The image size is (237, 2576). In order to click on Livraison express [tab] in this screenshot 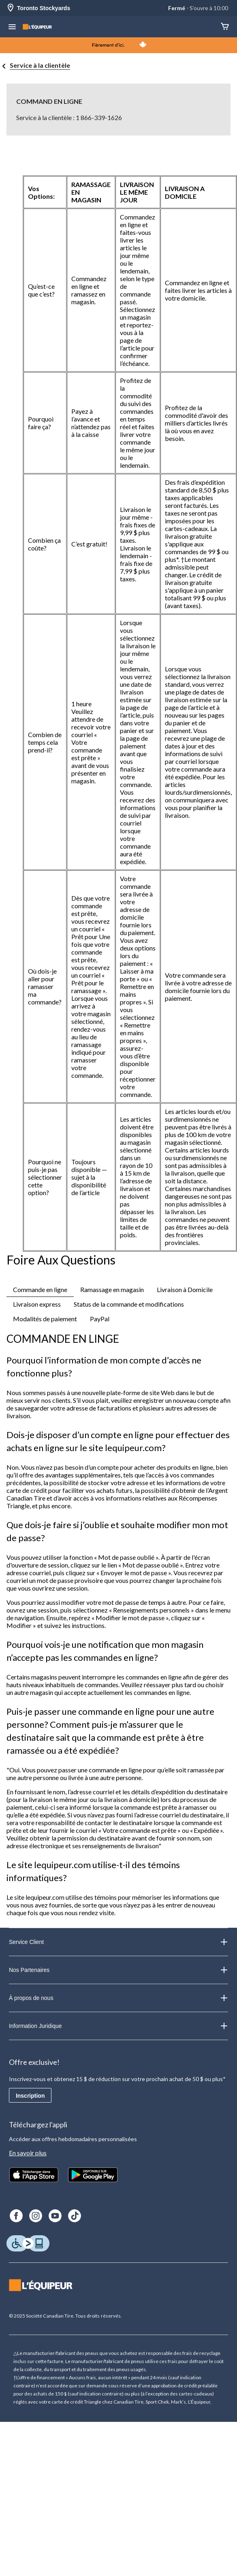, I will do `click(37, 1304)`.